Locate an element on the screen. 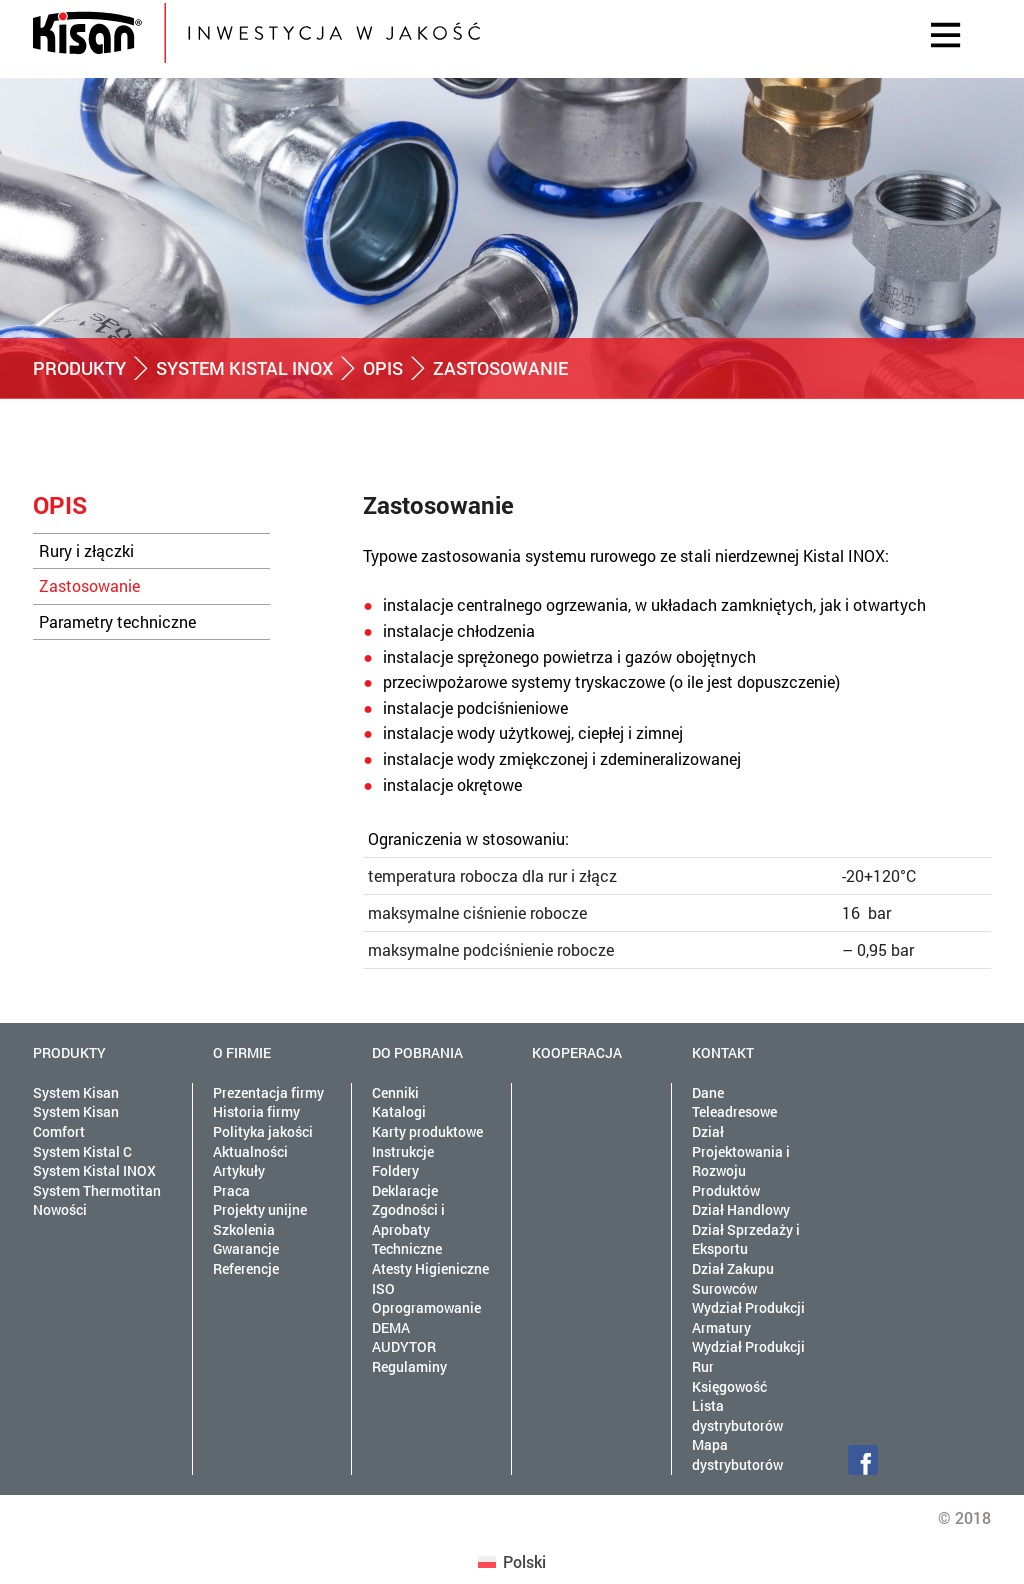 The height and width of the screenshot is (1584, 1024). Referencje is located at coordinates (246, 1268).